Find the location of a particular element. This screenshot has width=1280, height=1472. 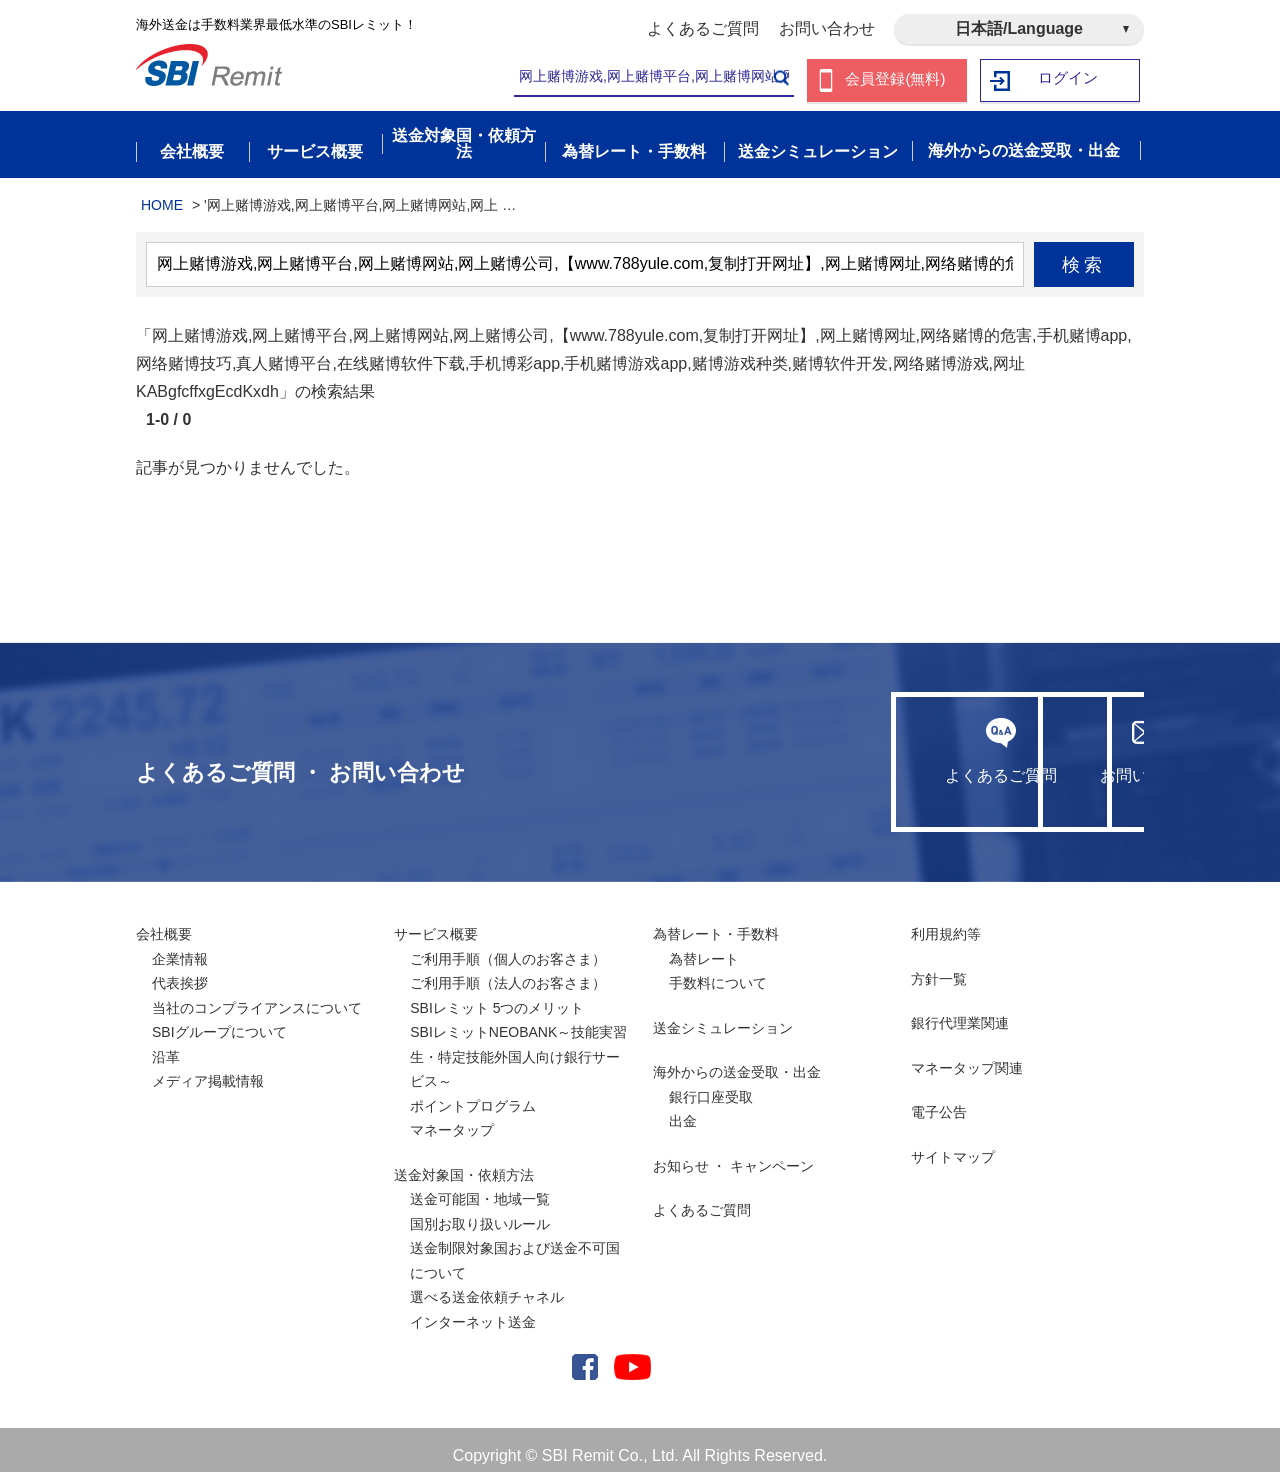

マネータップ is located at coordinates (452, 1119).